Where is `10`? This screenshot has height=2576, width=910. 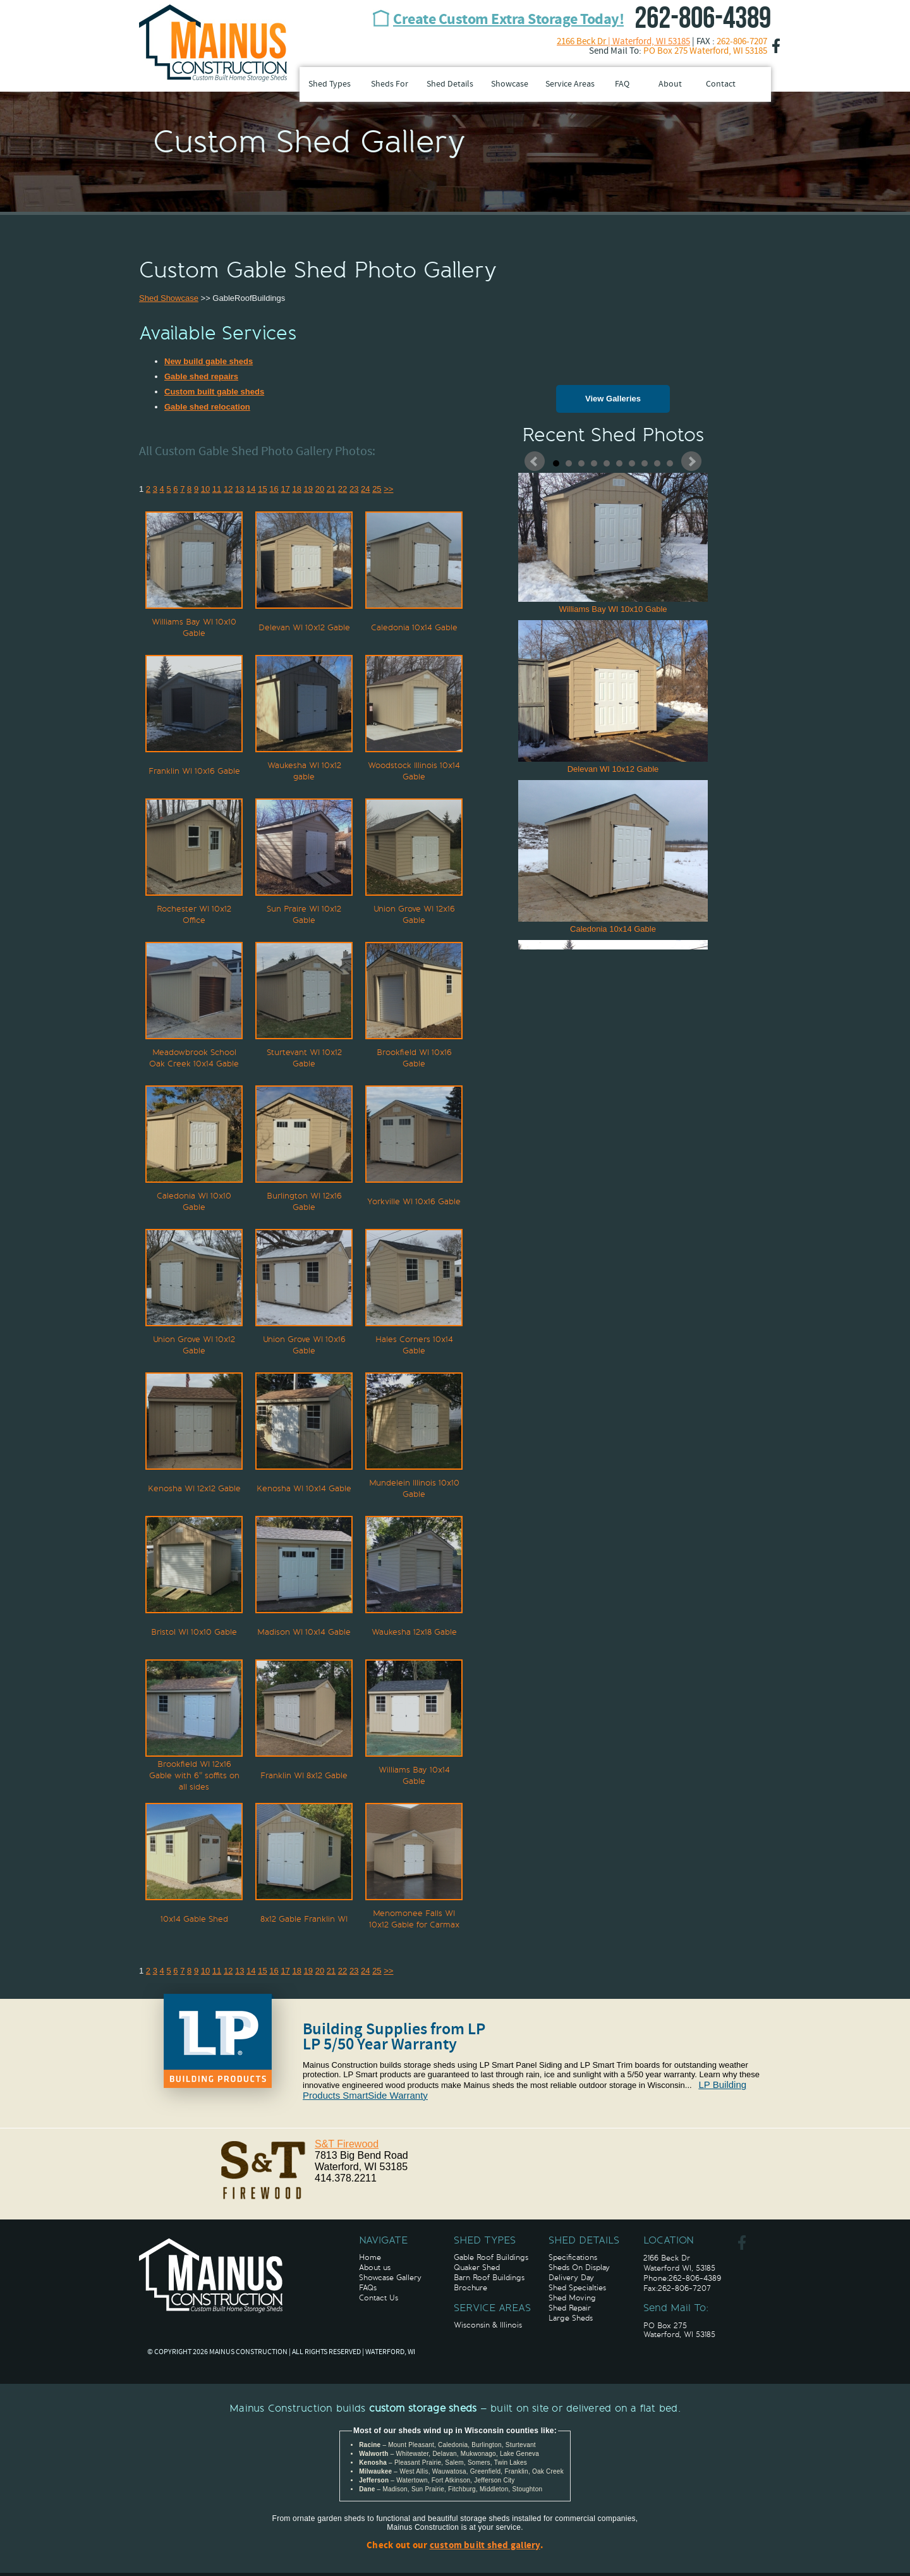
10 is located at coordinates (670, 463).